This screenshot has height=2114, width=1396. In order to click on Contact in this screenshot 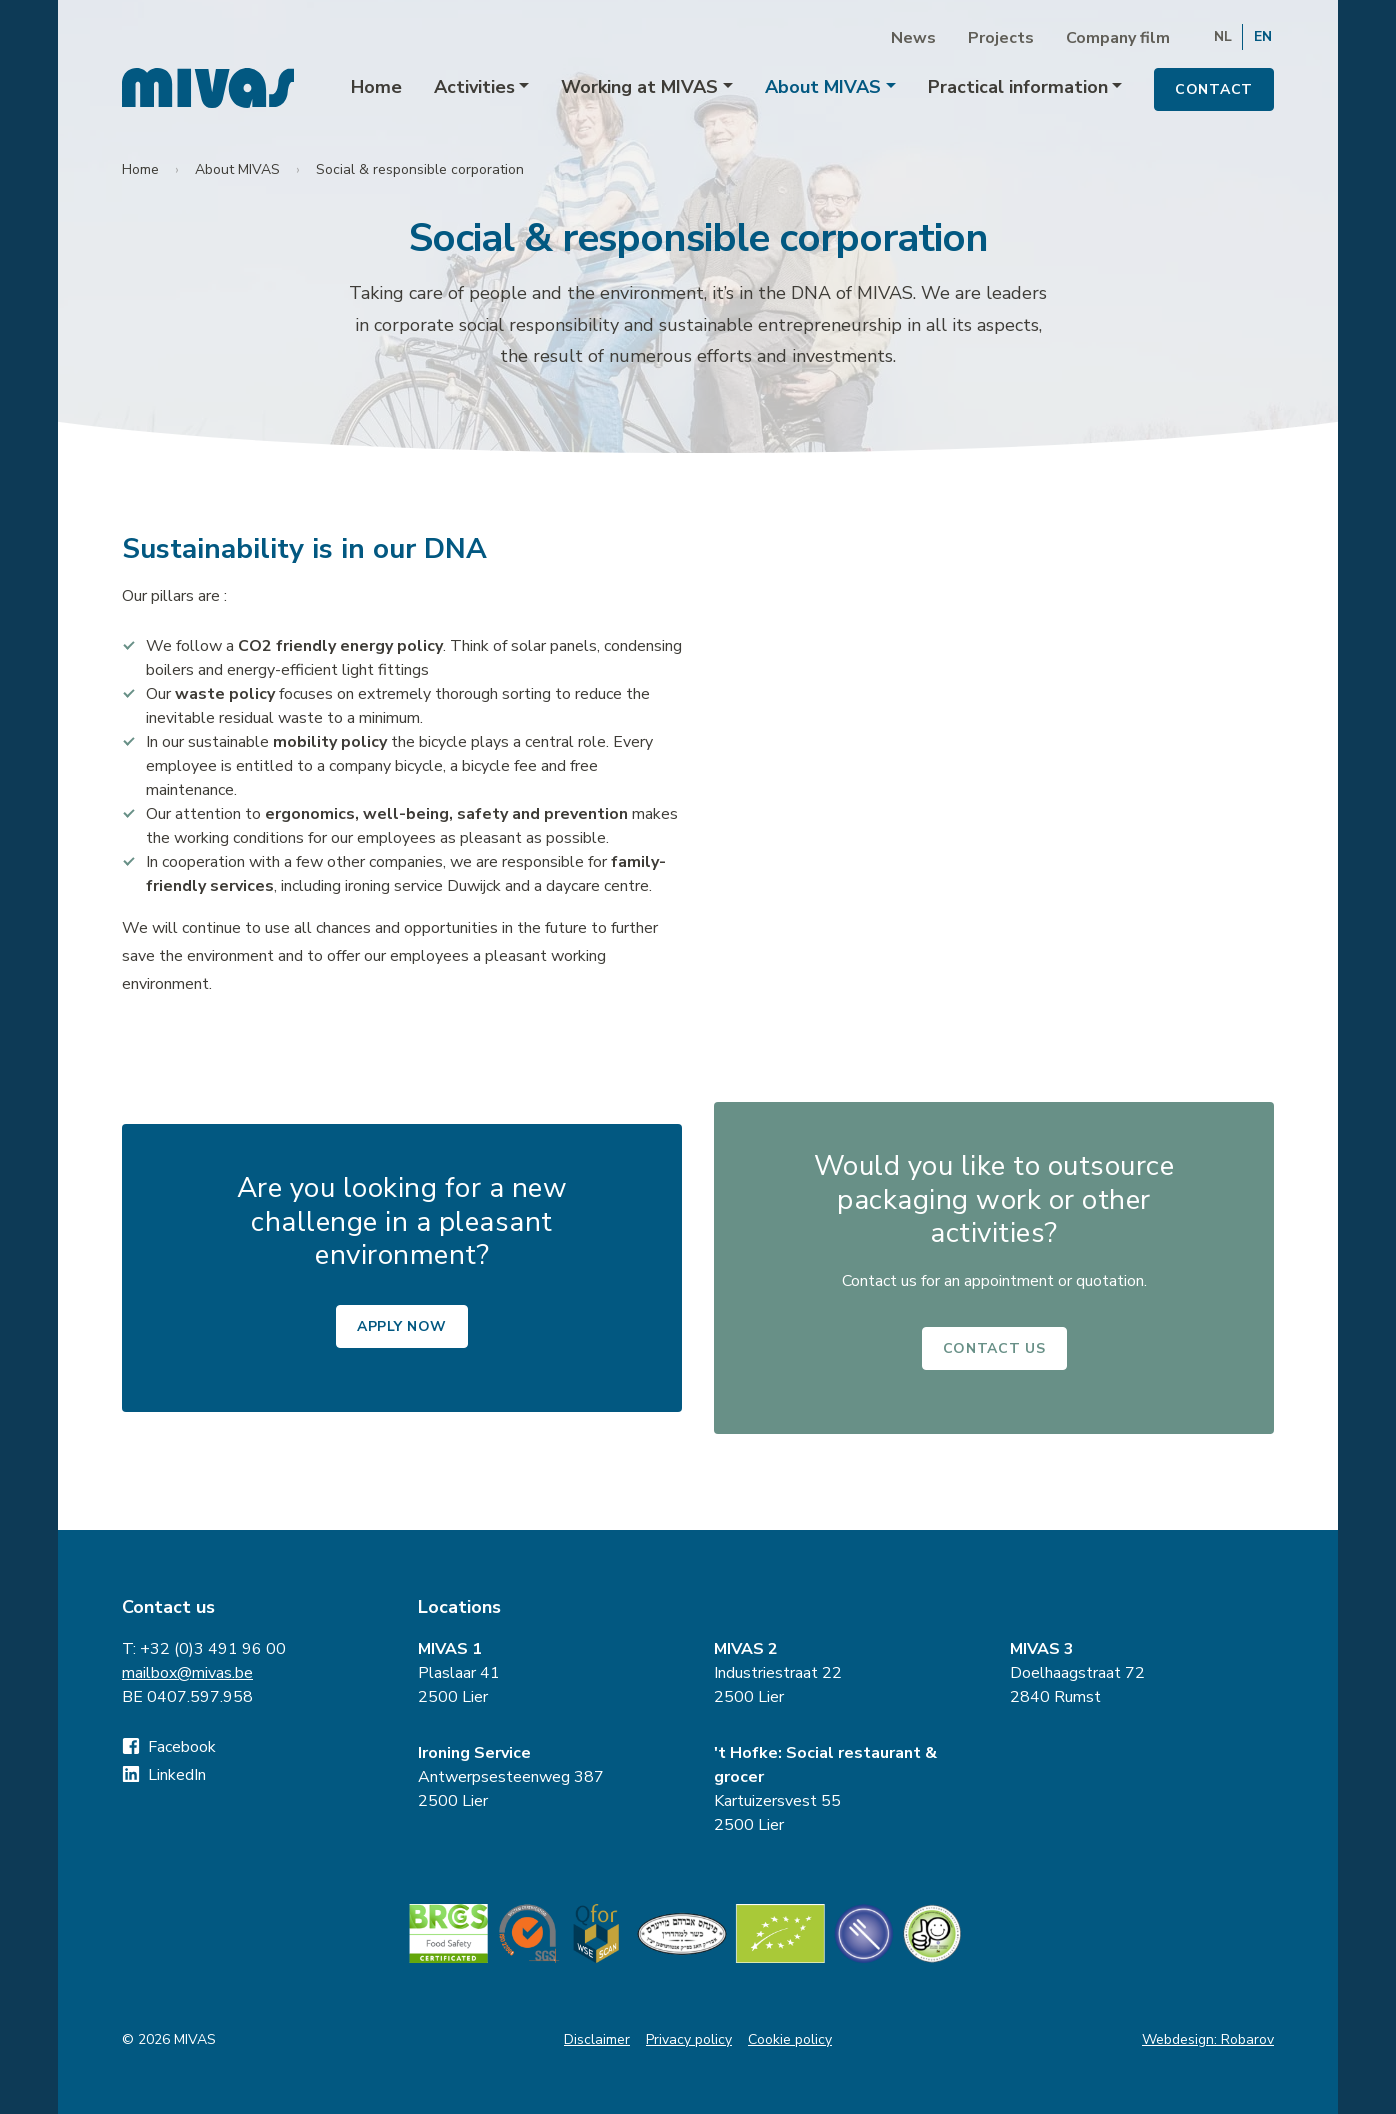, I will do `click(1214, 89)`.